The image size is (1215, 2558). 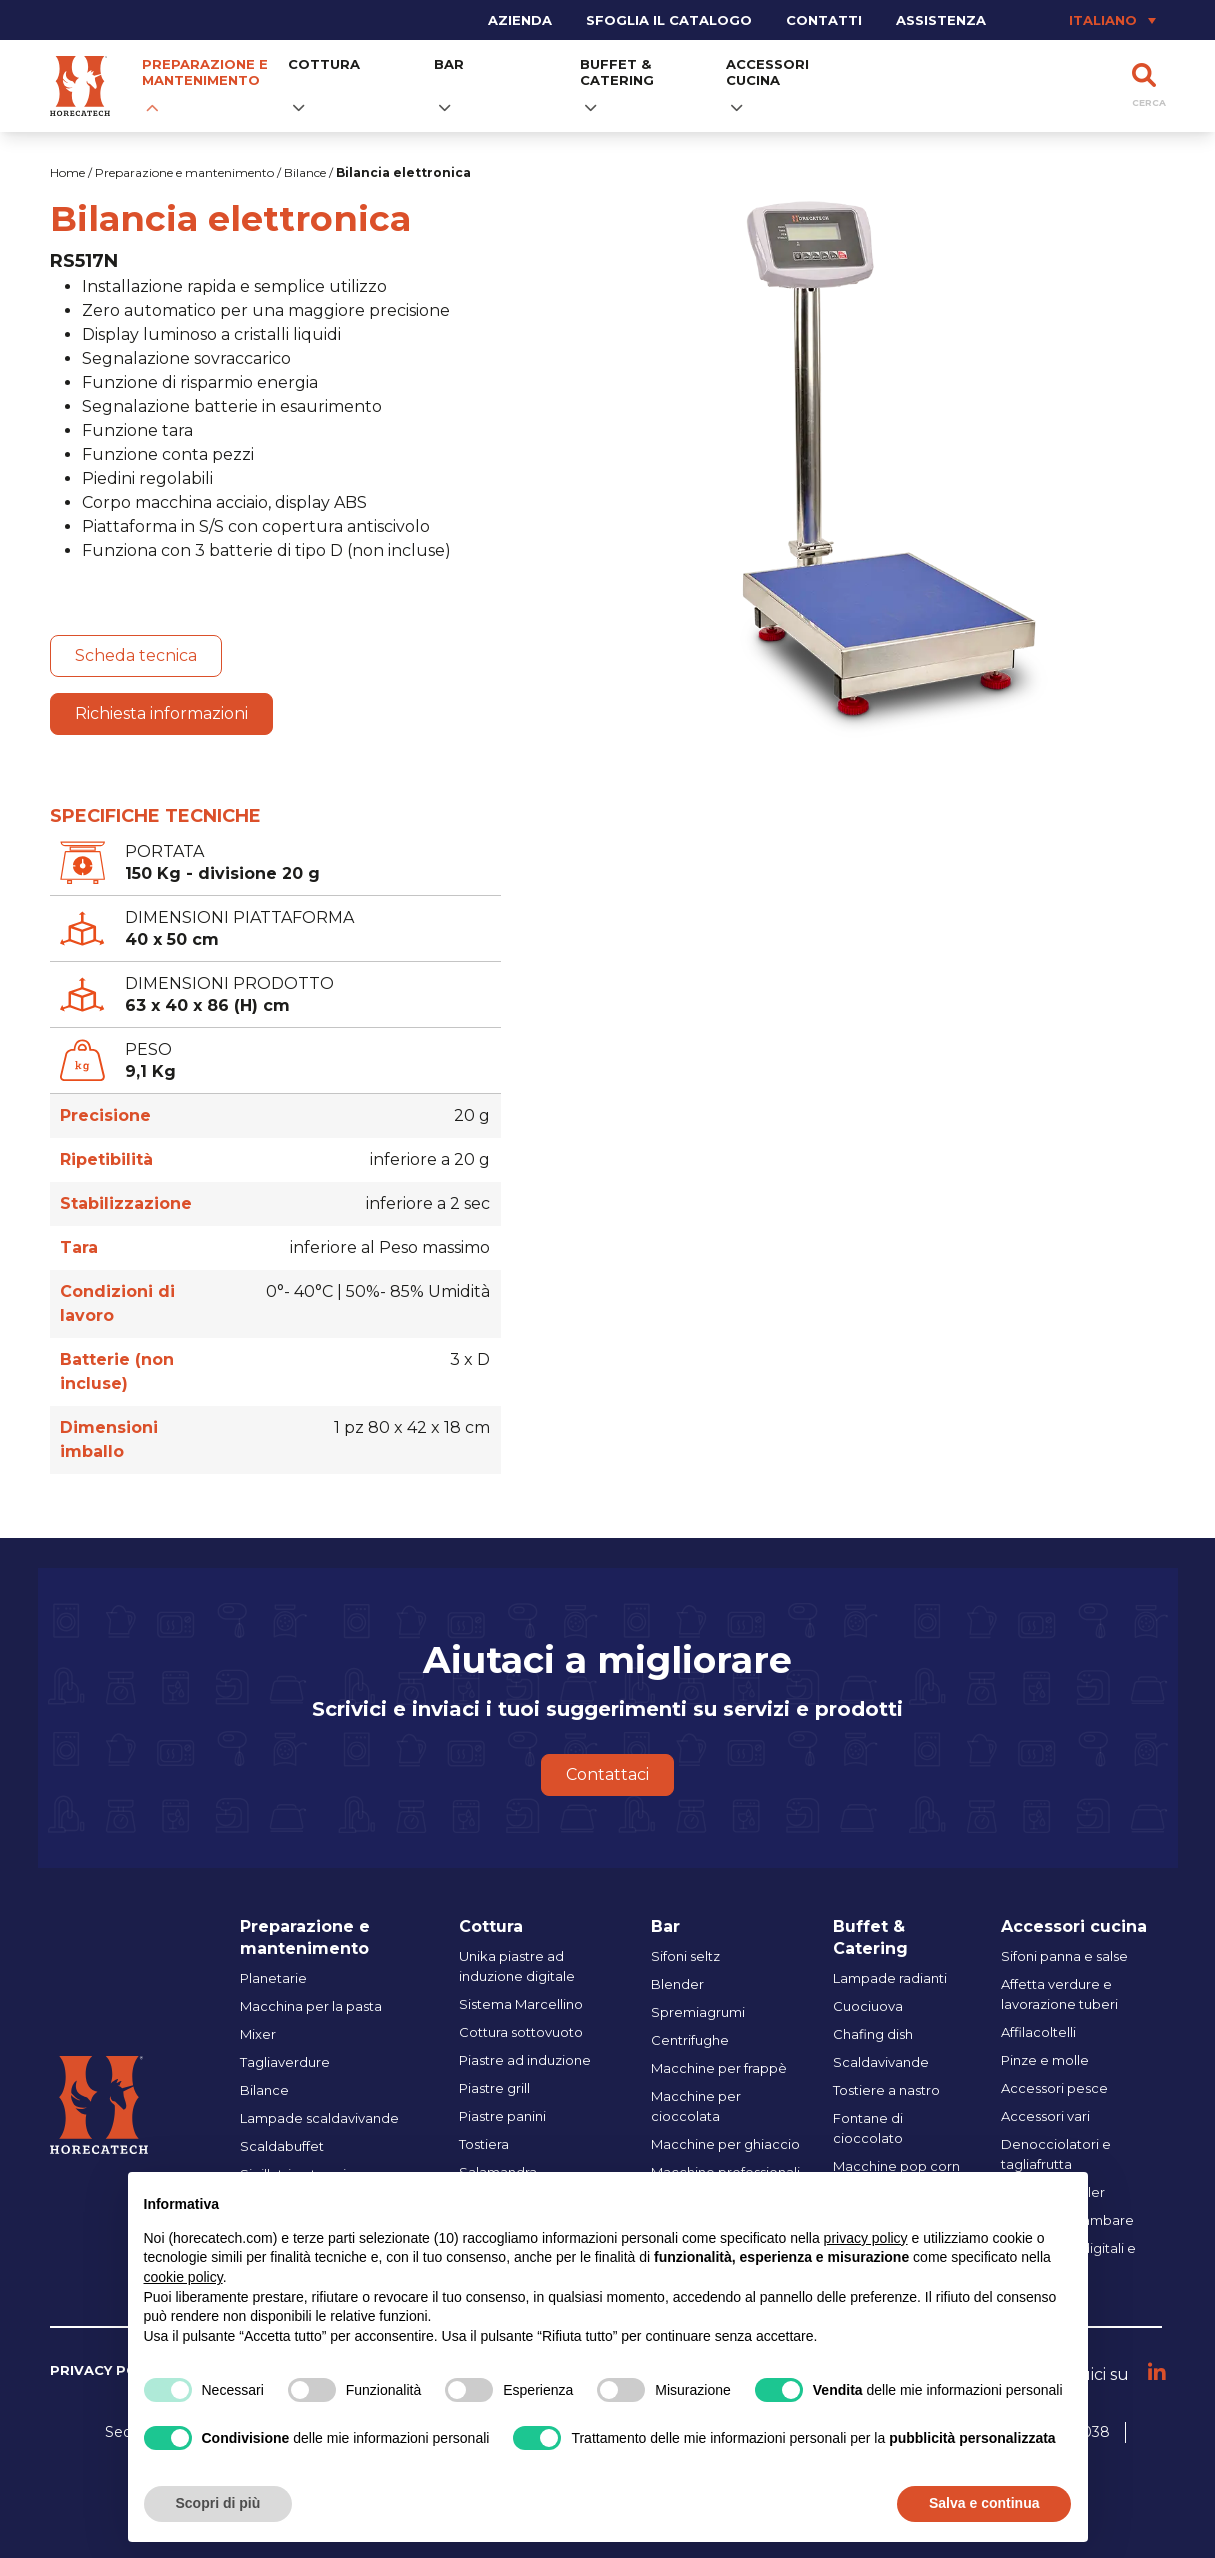 What do you see at coordinates (109, 2370) in the screenshot?
I see `Privacy policy` at bounding box center [109, 2370].